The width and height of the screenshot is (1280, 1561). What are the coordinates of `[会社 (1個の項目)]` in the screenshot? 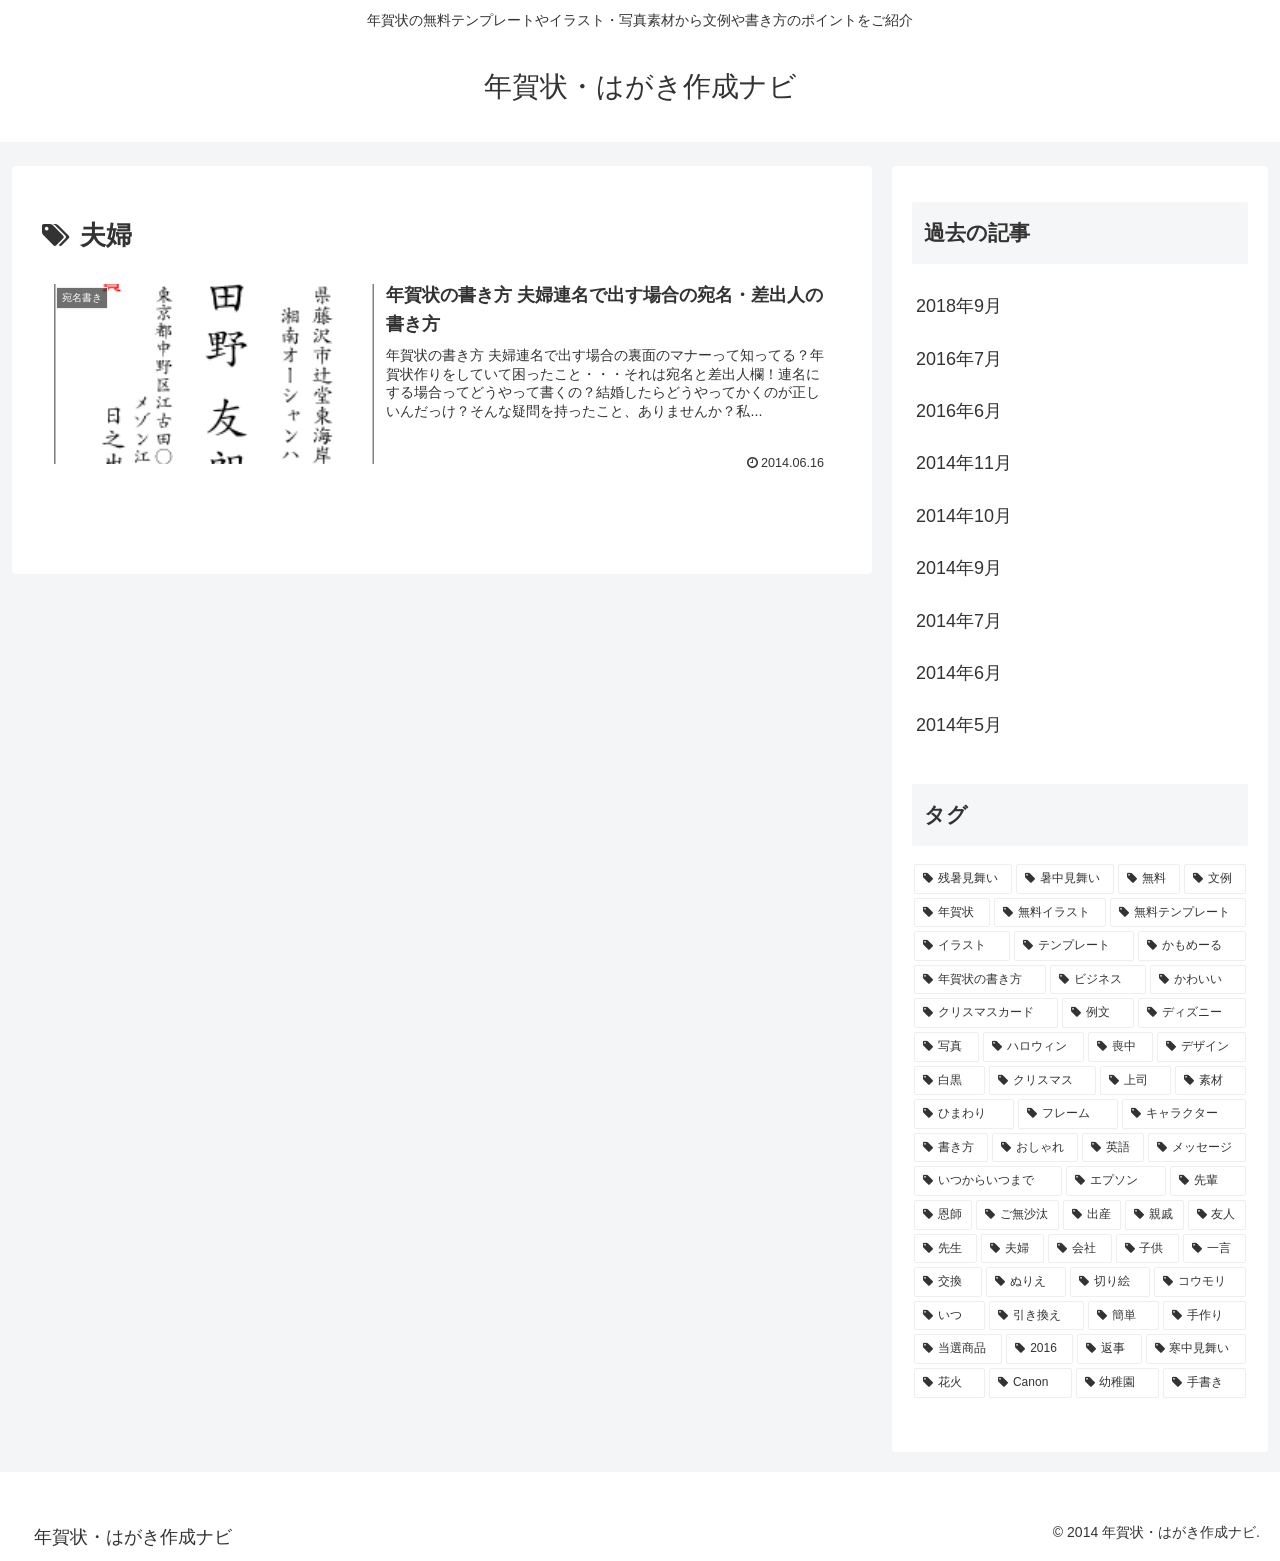 It's located at (1079, 1249).